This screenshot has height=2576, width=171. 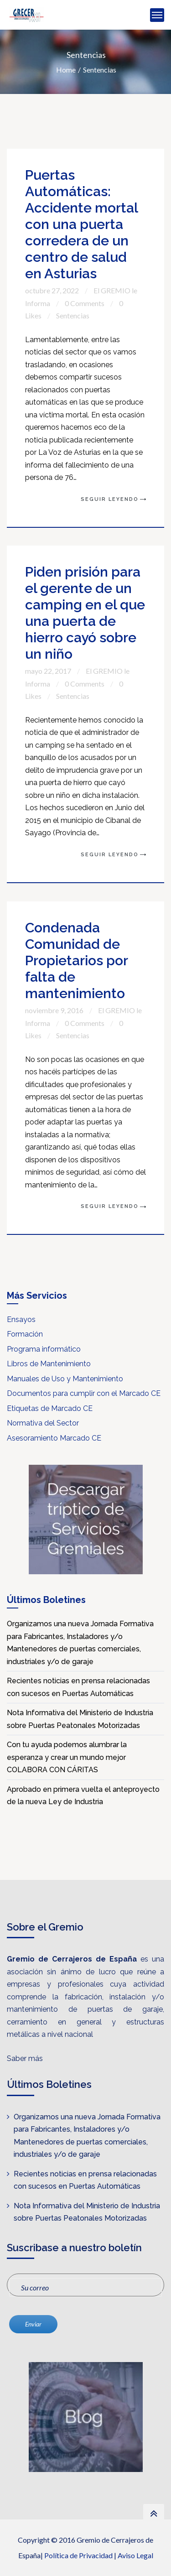 I want to click on Manuales de Uso y Mantenimiento, so click(x=65, y=1378).